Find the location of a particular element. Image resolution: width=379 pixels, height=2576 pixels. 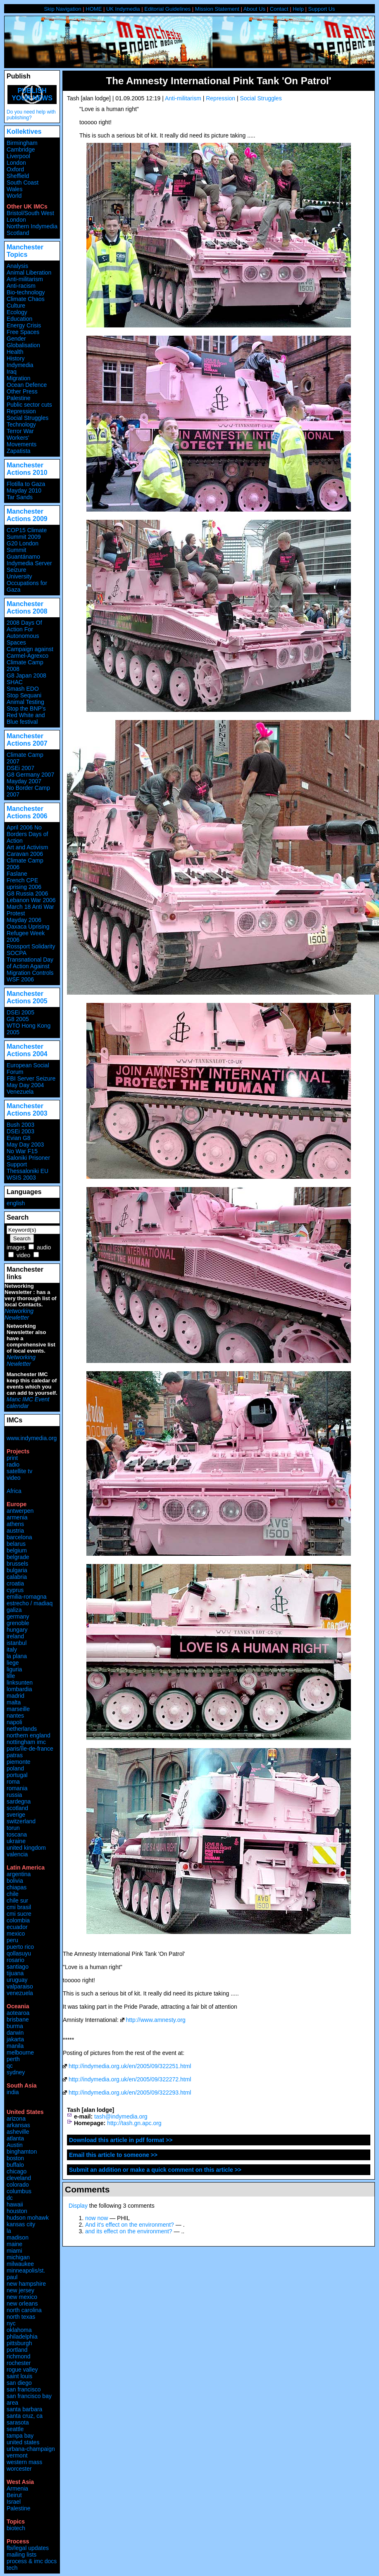

sardegna is located at coordinates (19, 1801).